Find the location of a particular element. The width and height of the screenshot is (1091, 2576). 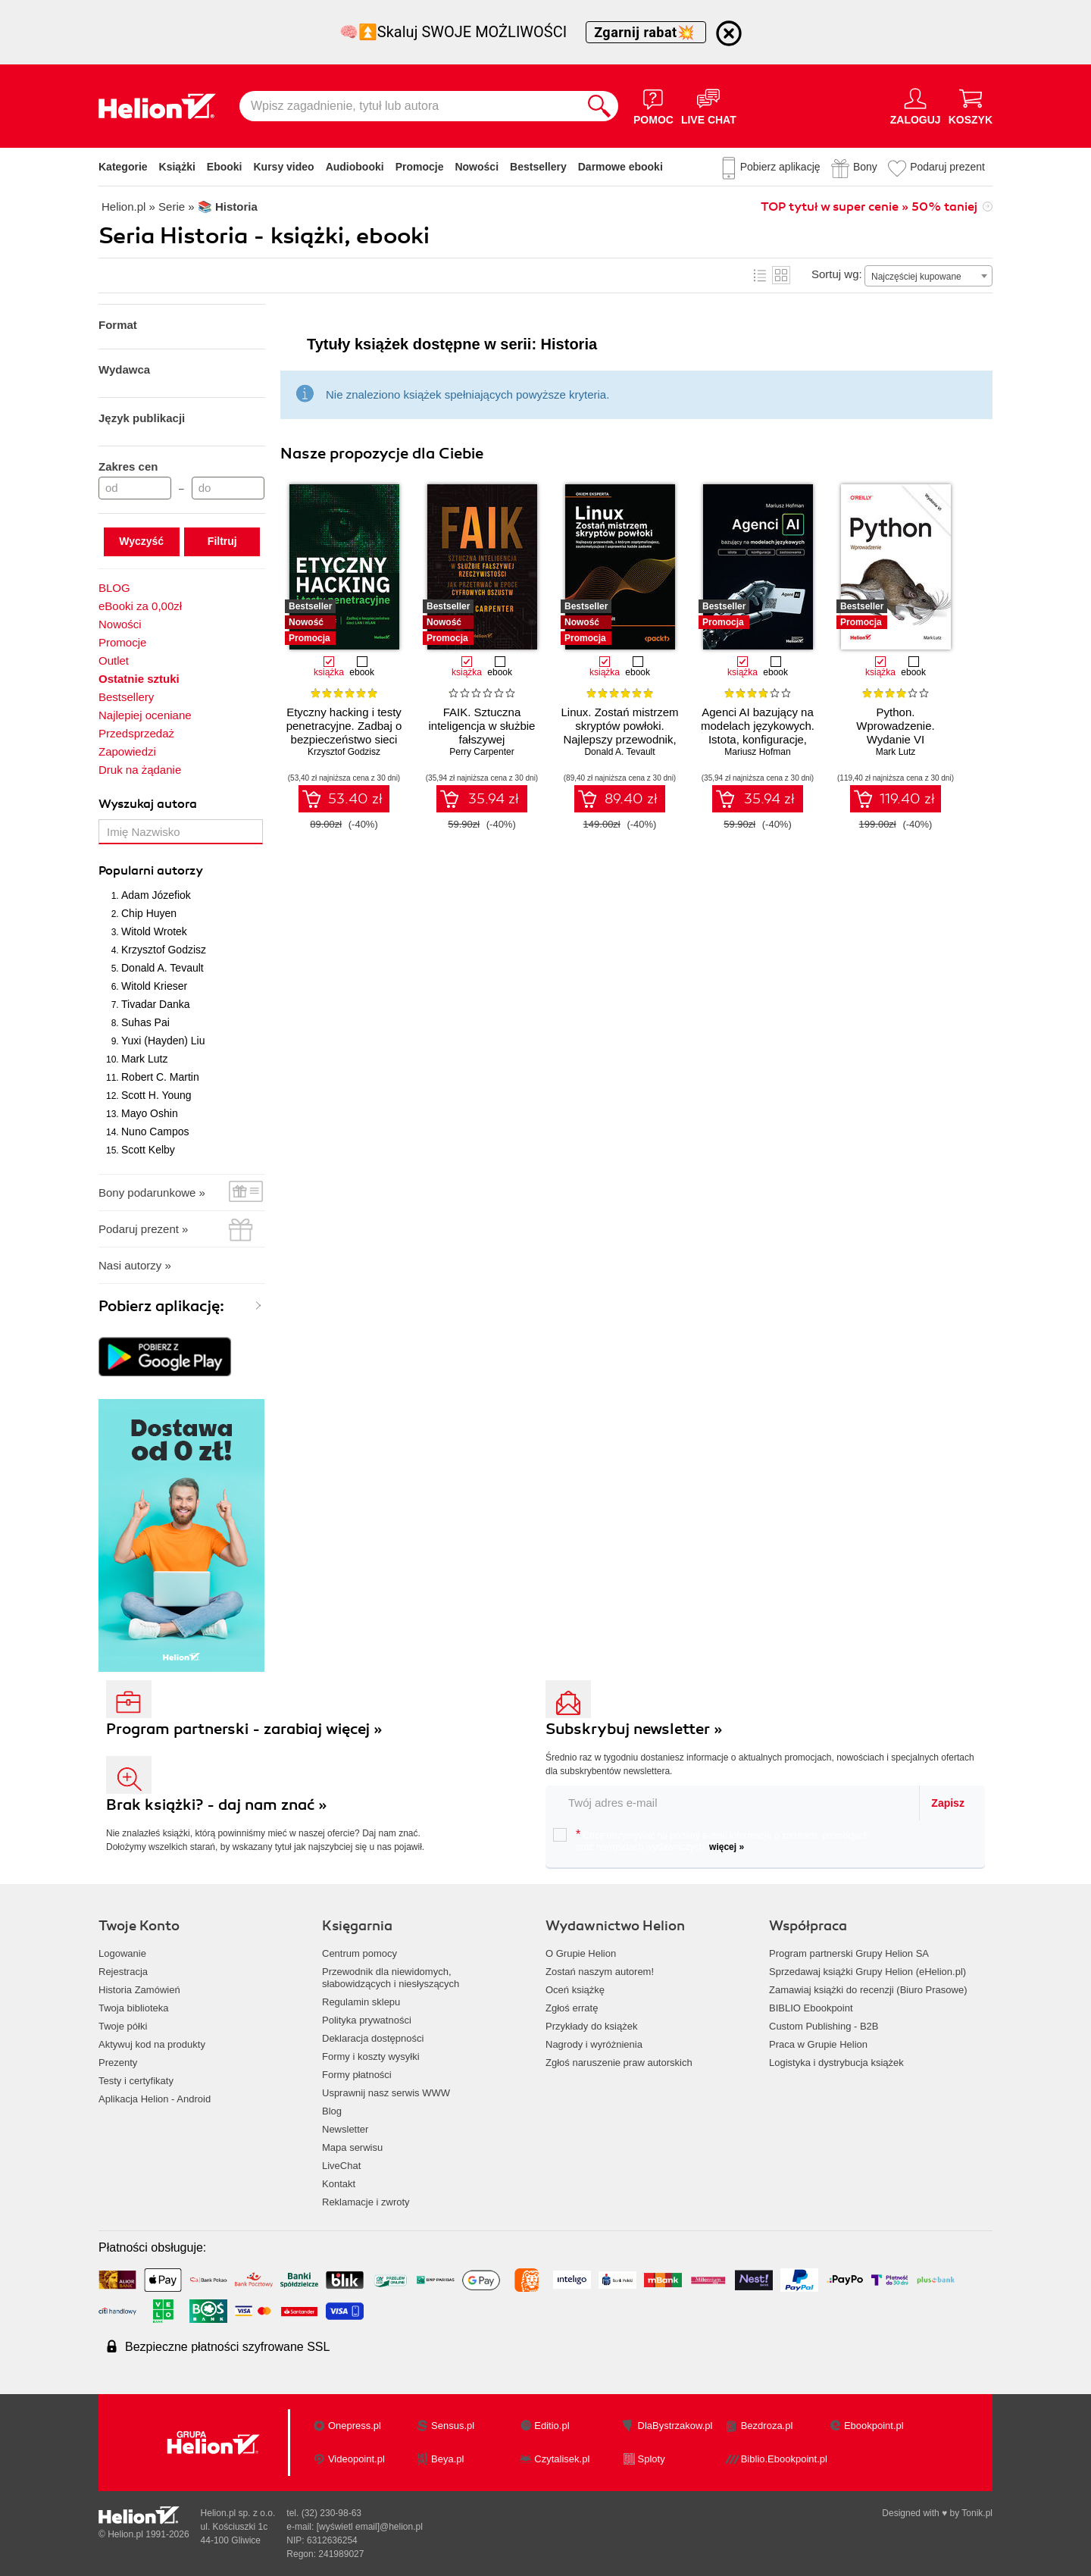

Onepress.pl is located at coordinates (354, 2425).